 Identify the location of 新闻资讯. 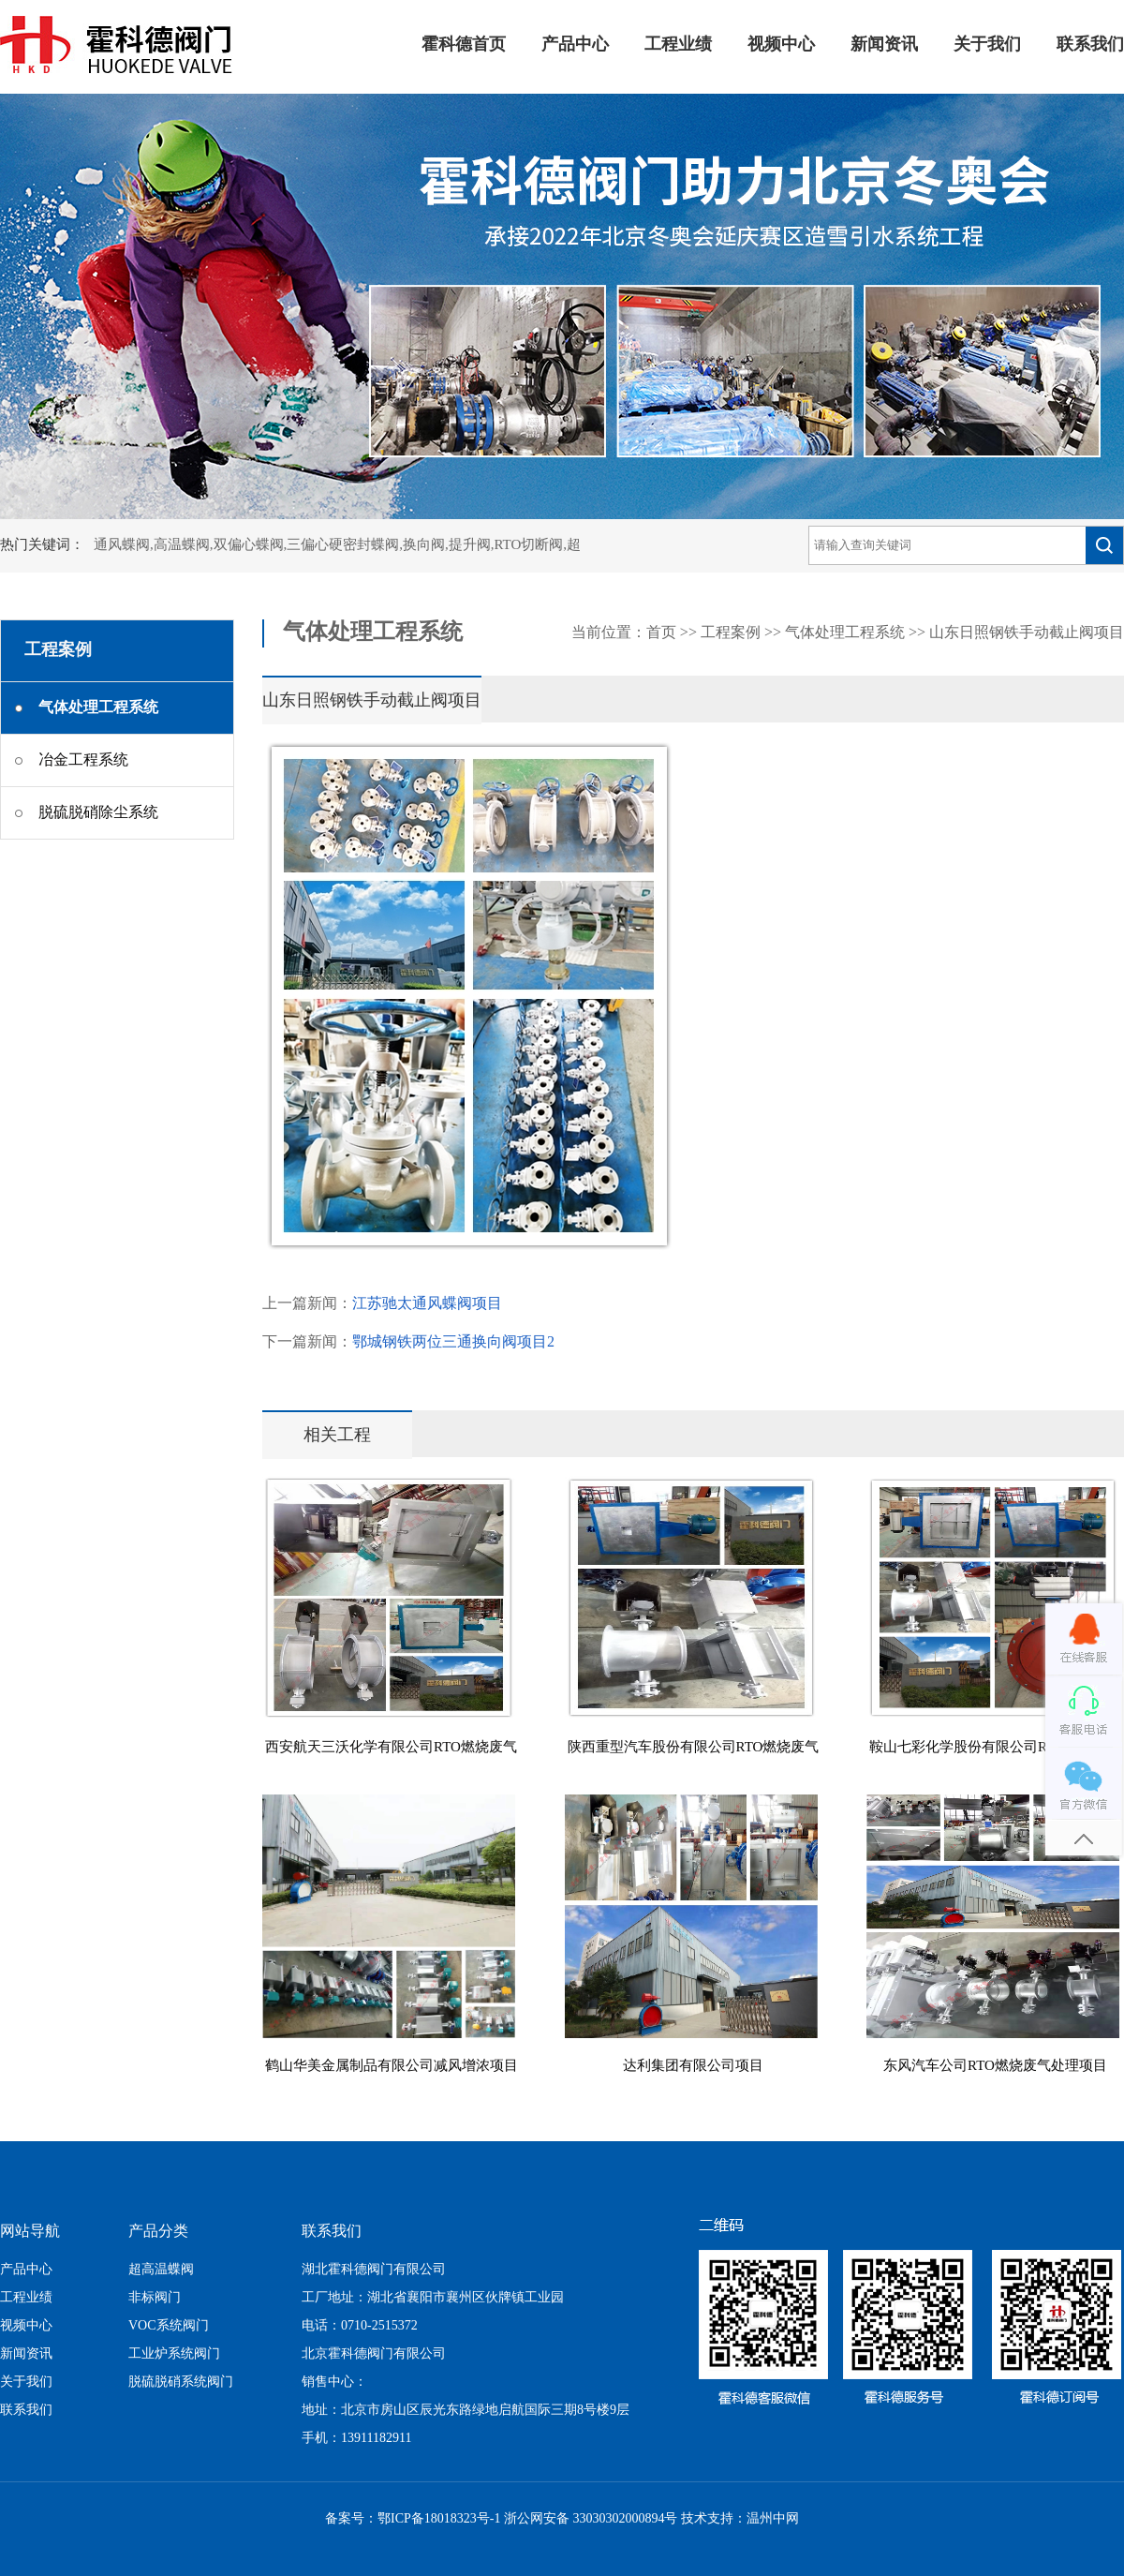
(884, 45).